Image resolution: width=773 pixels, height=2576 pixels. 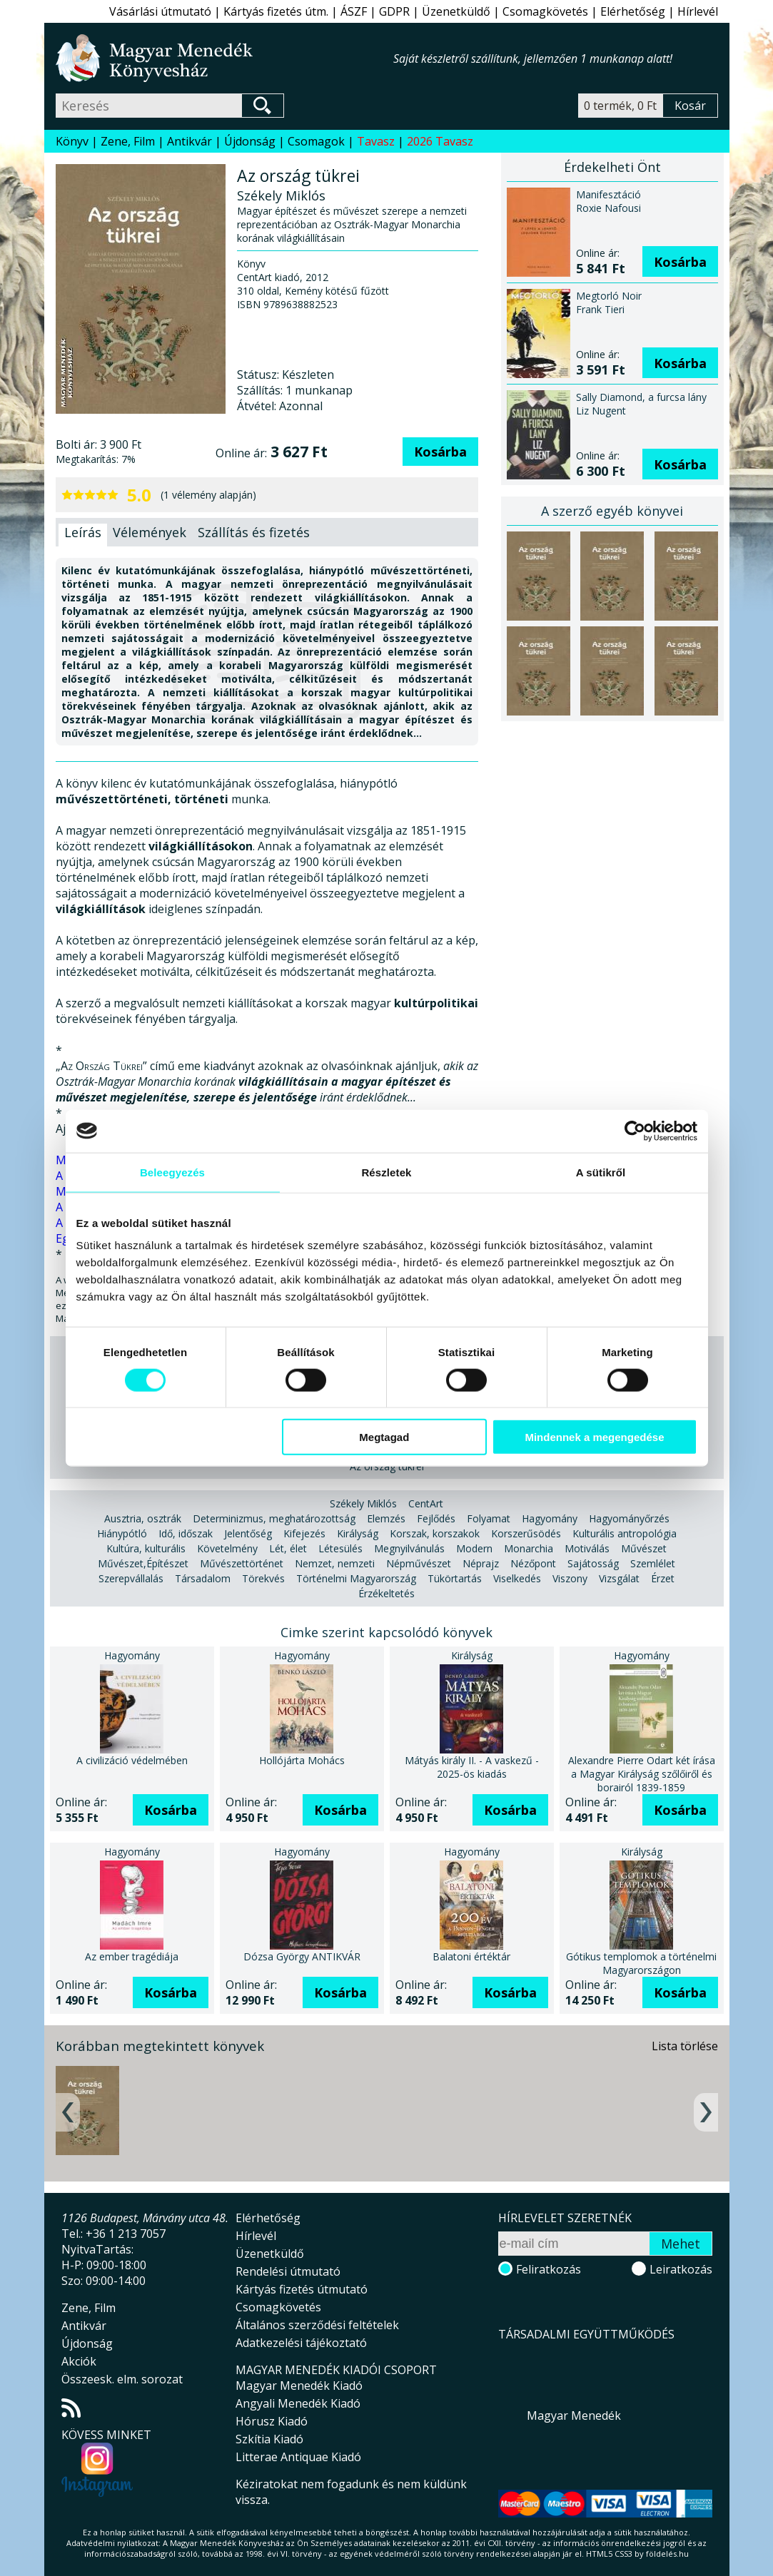 I want to click on Nézőpont, so click(x=533, y=1563).